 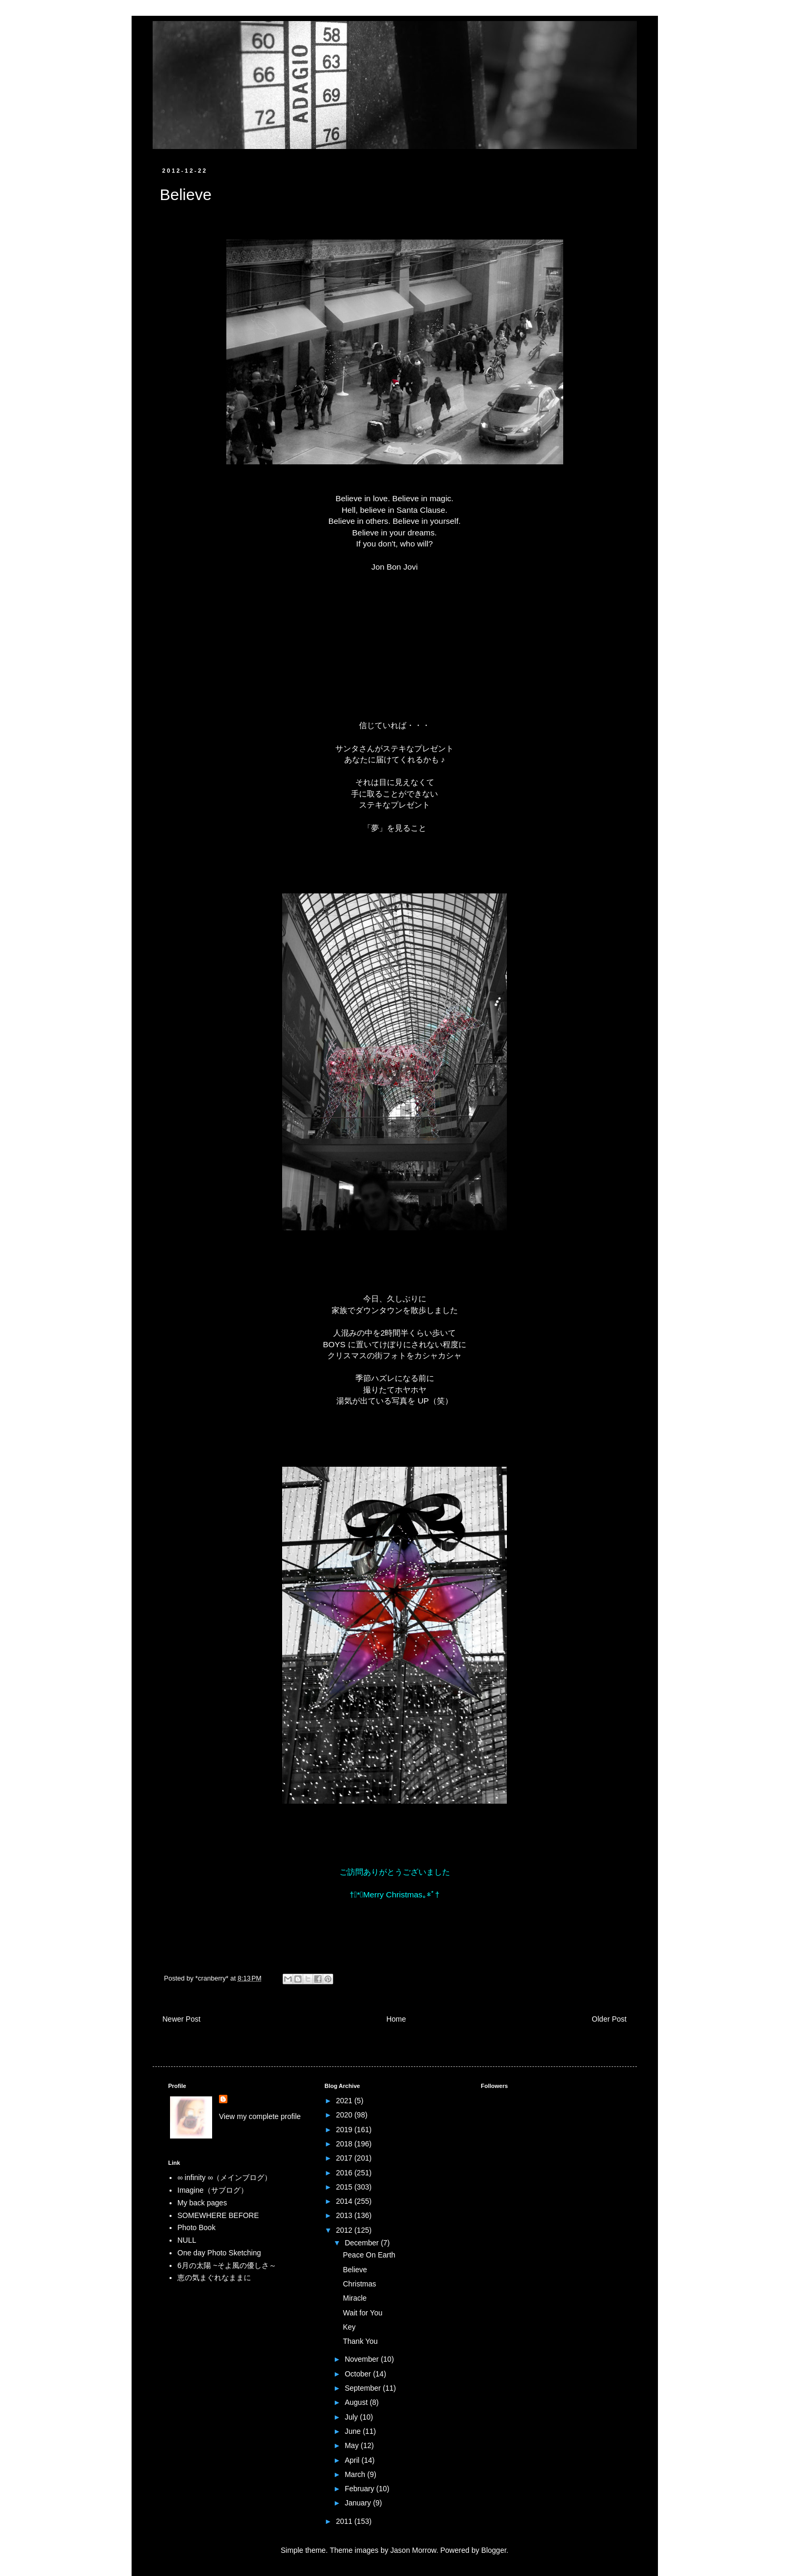 What do you see at coordinates (353, 2460) in the screenshot?
I see `April` at bounding box center [353, 2460].